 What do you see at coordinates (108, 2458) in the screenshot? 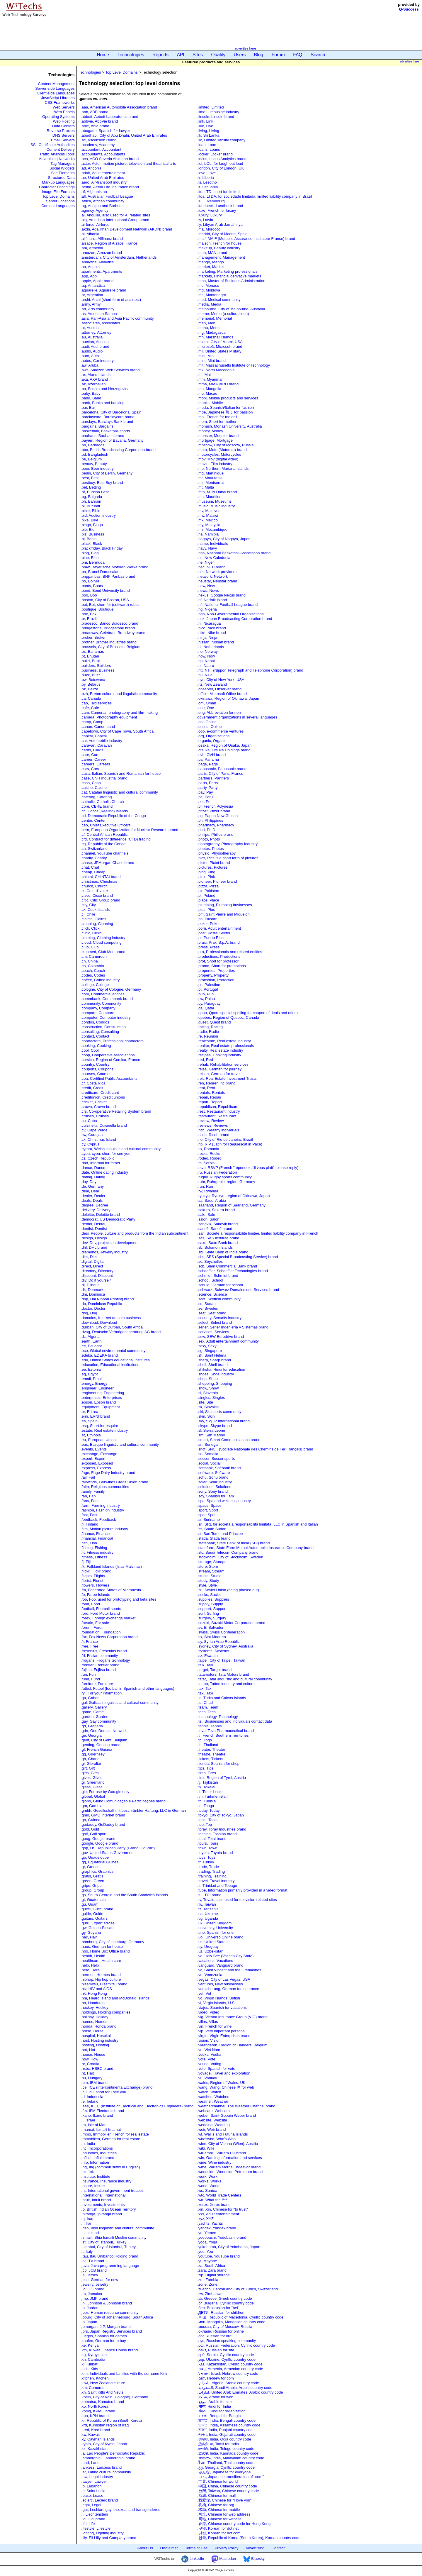
I see `.lamborghini, Lamborghini brand` at bounding box center [108, 2458].